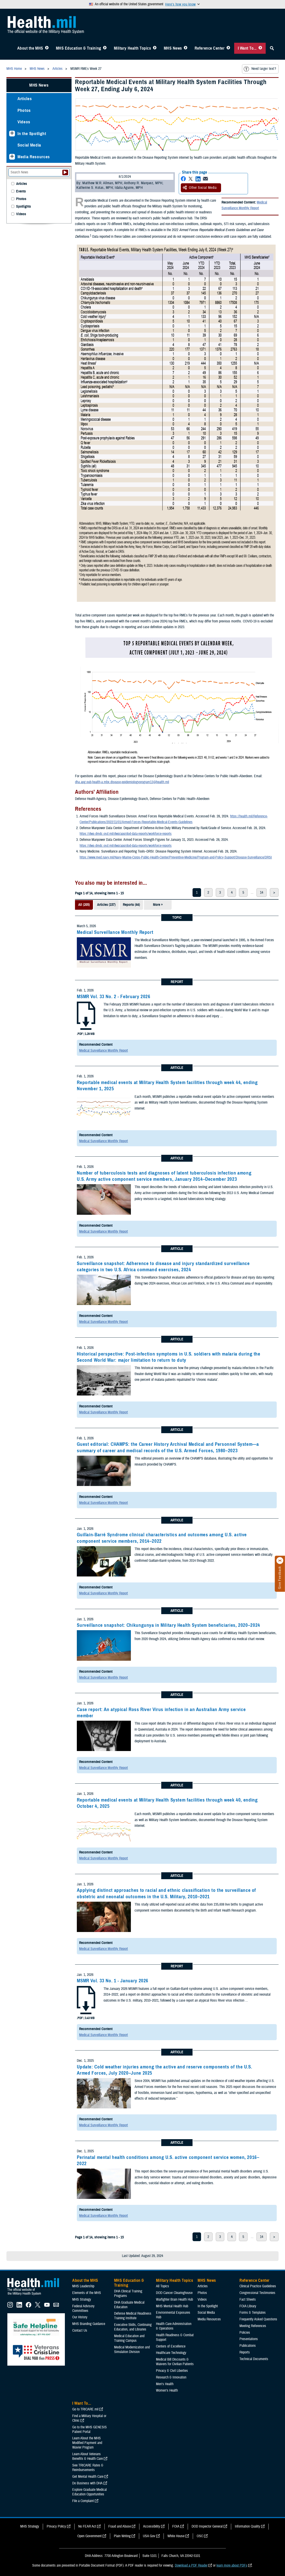  I want to click on Federal Advisory Committees, so click(83, 2308).